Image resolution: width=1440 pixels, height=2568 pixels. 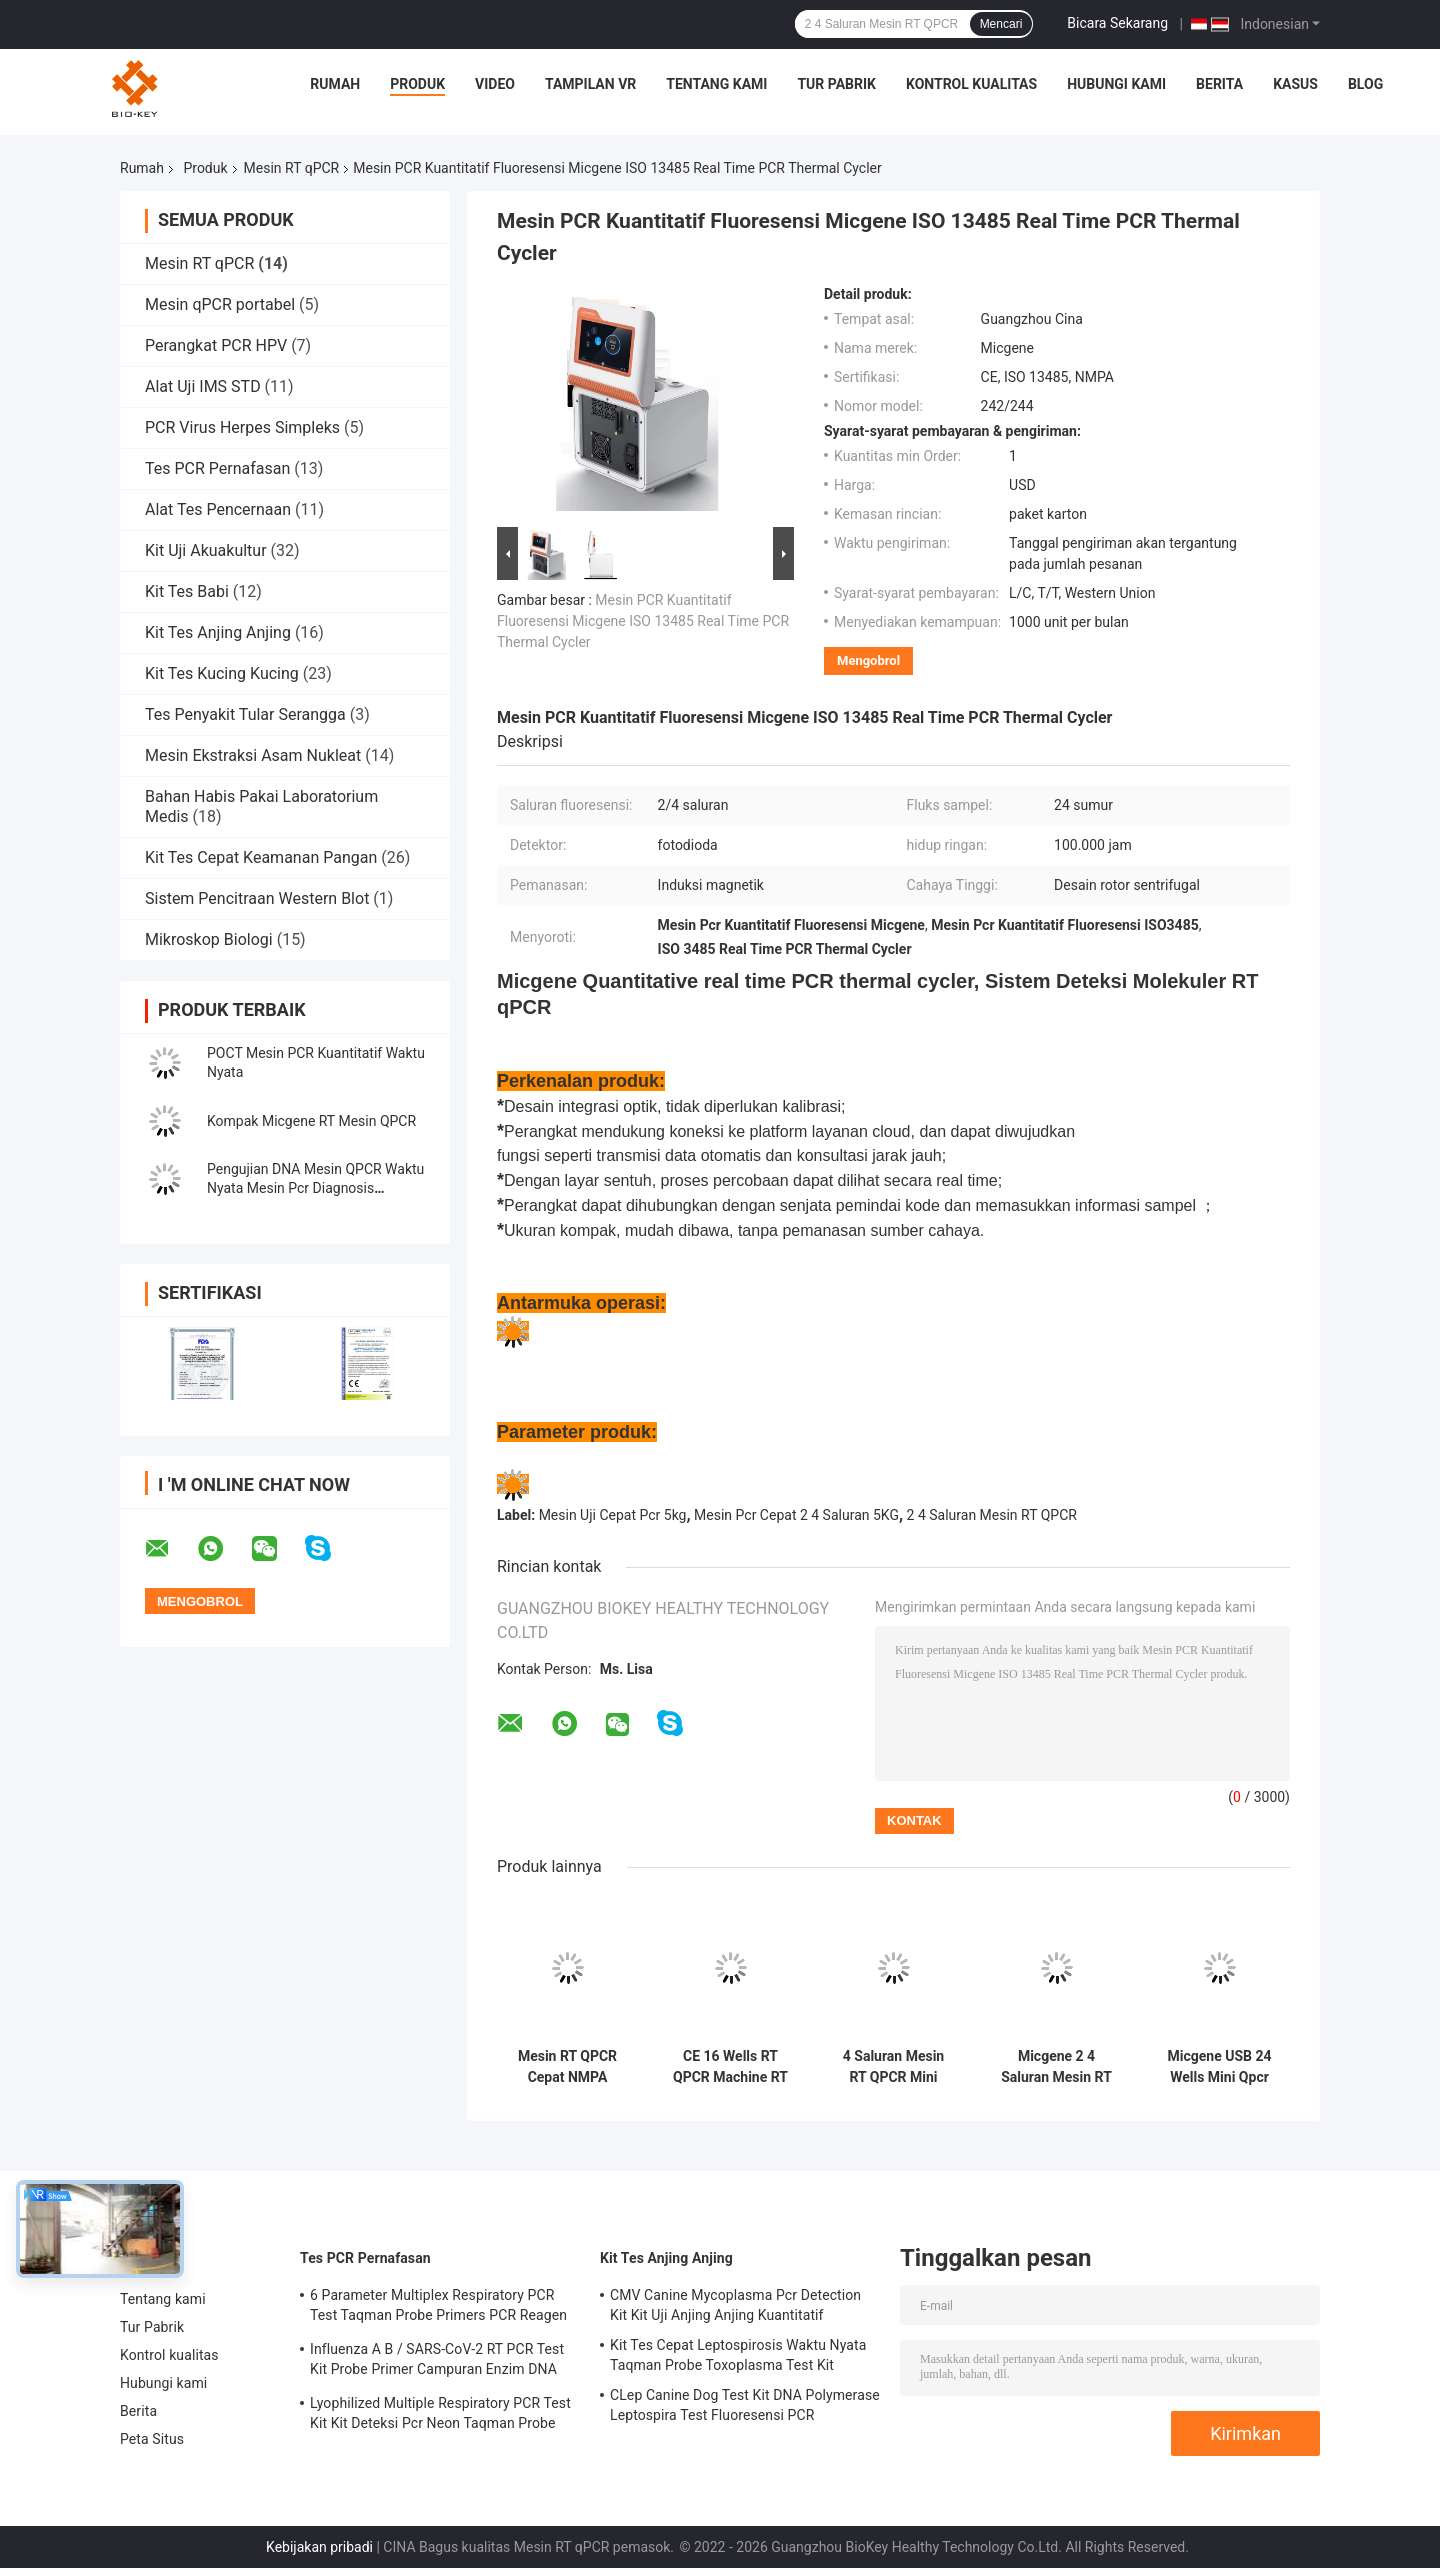 I want to click on blog, so click(x=1365, y=84).